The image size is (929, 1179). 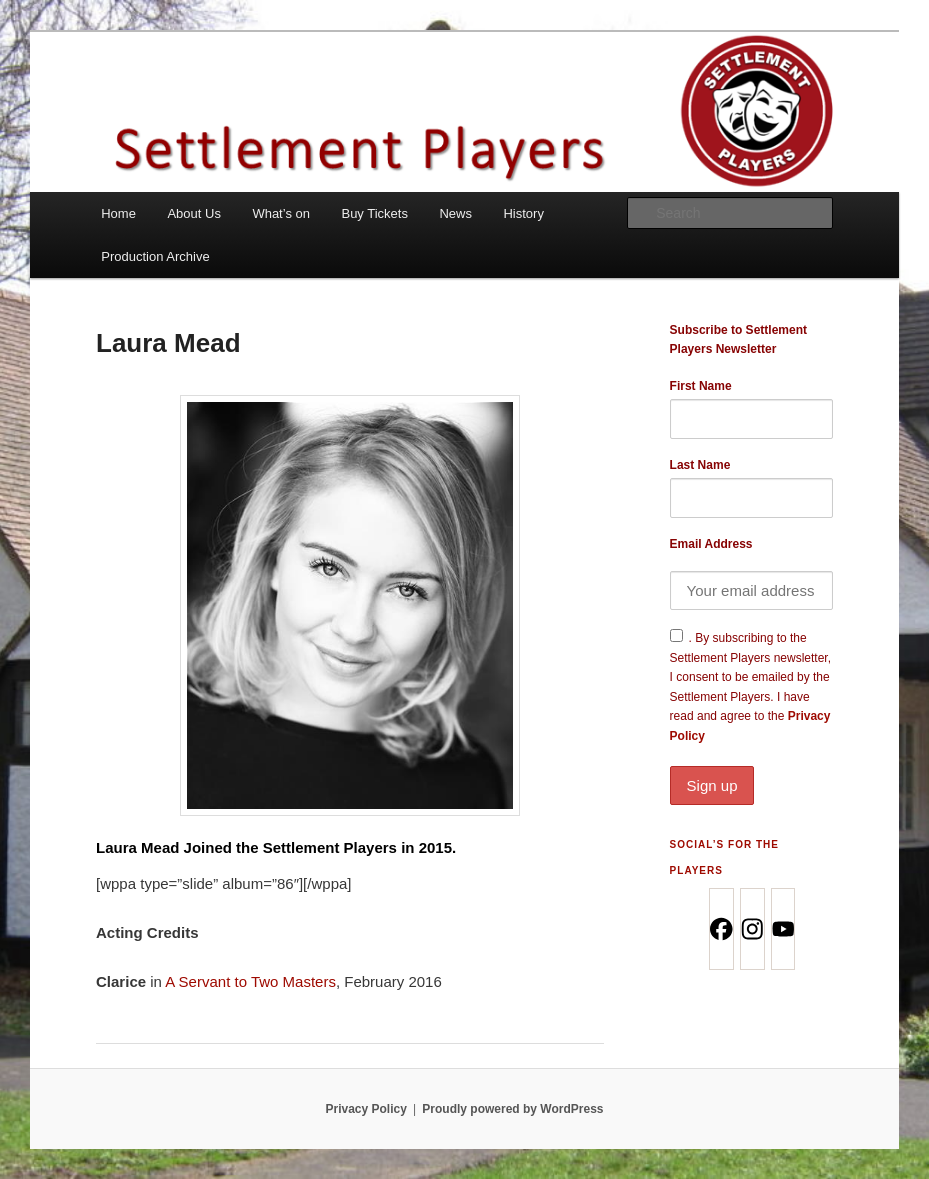 What do you see at coordinates (751, 929) in the screenshot?
I see `[Instagram]` at bounding box center [751, 929].